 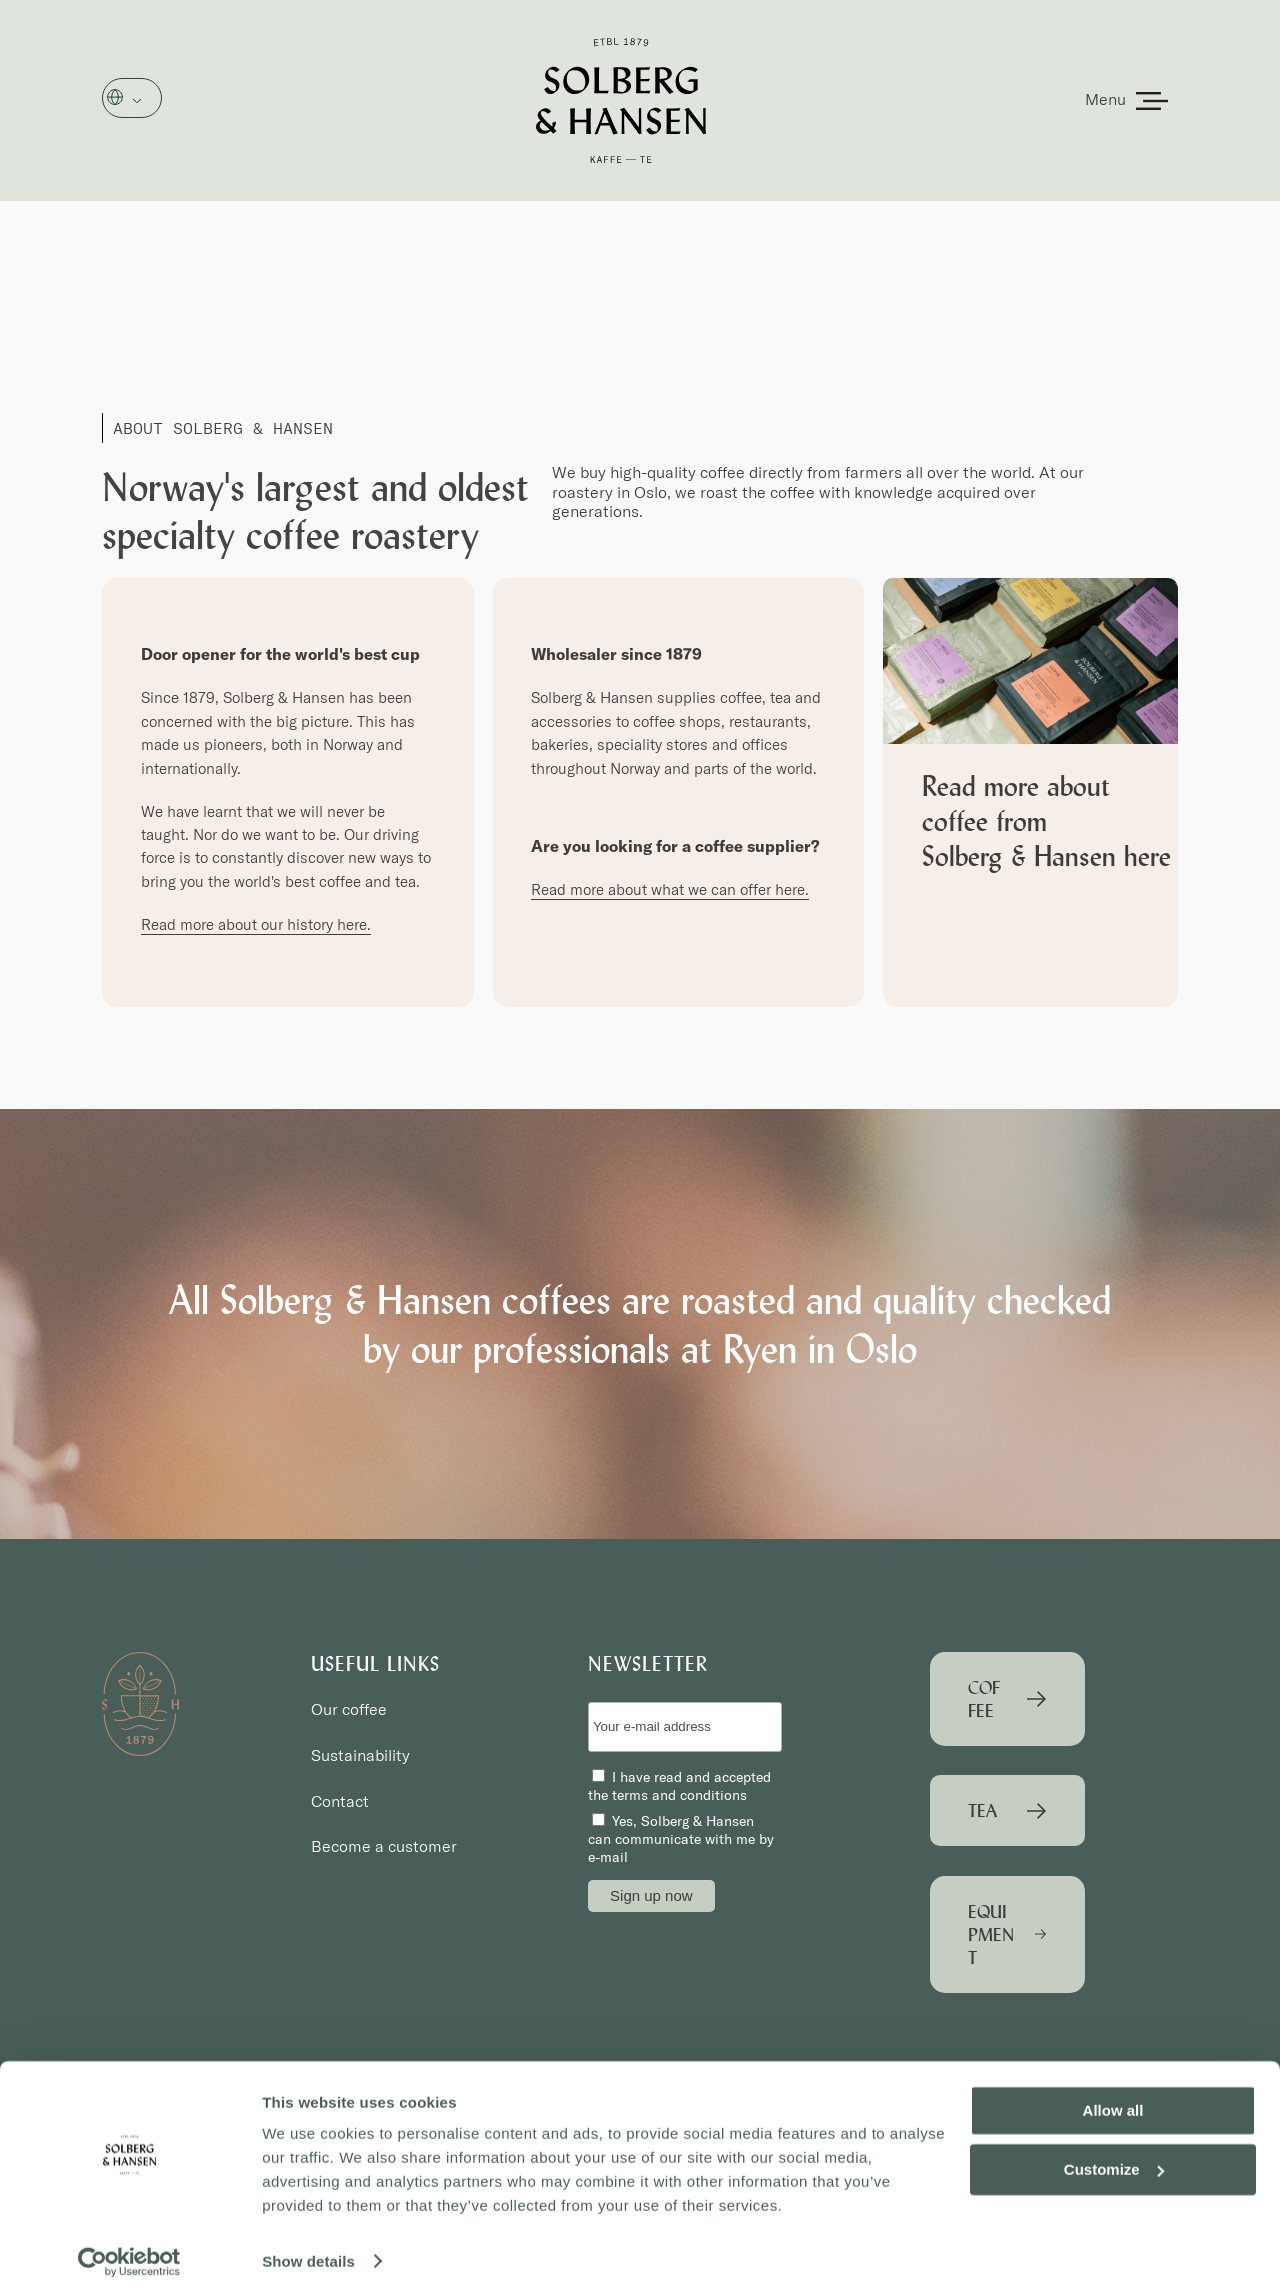 I want to click on [Cookiebot by Usercentrics - opens in a new window], so click(x=129, y=2253).